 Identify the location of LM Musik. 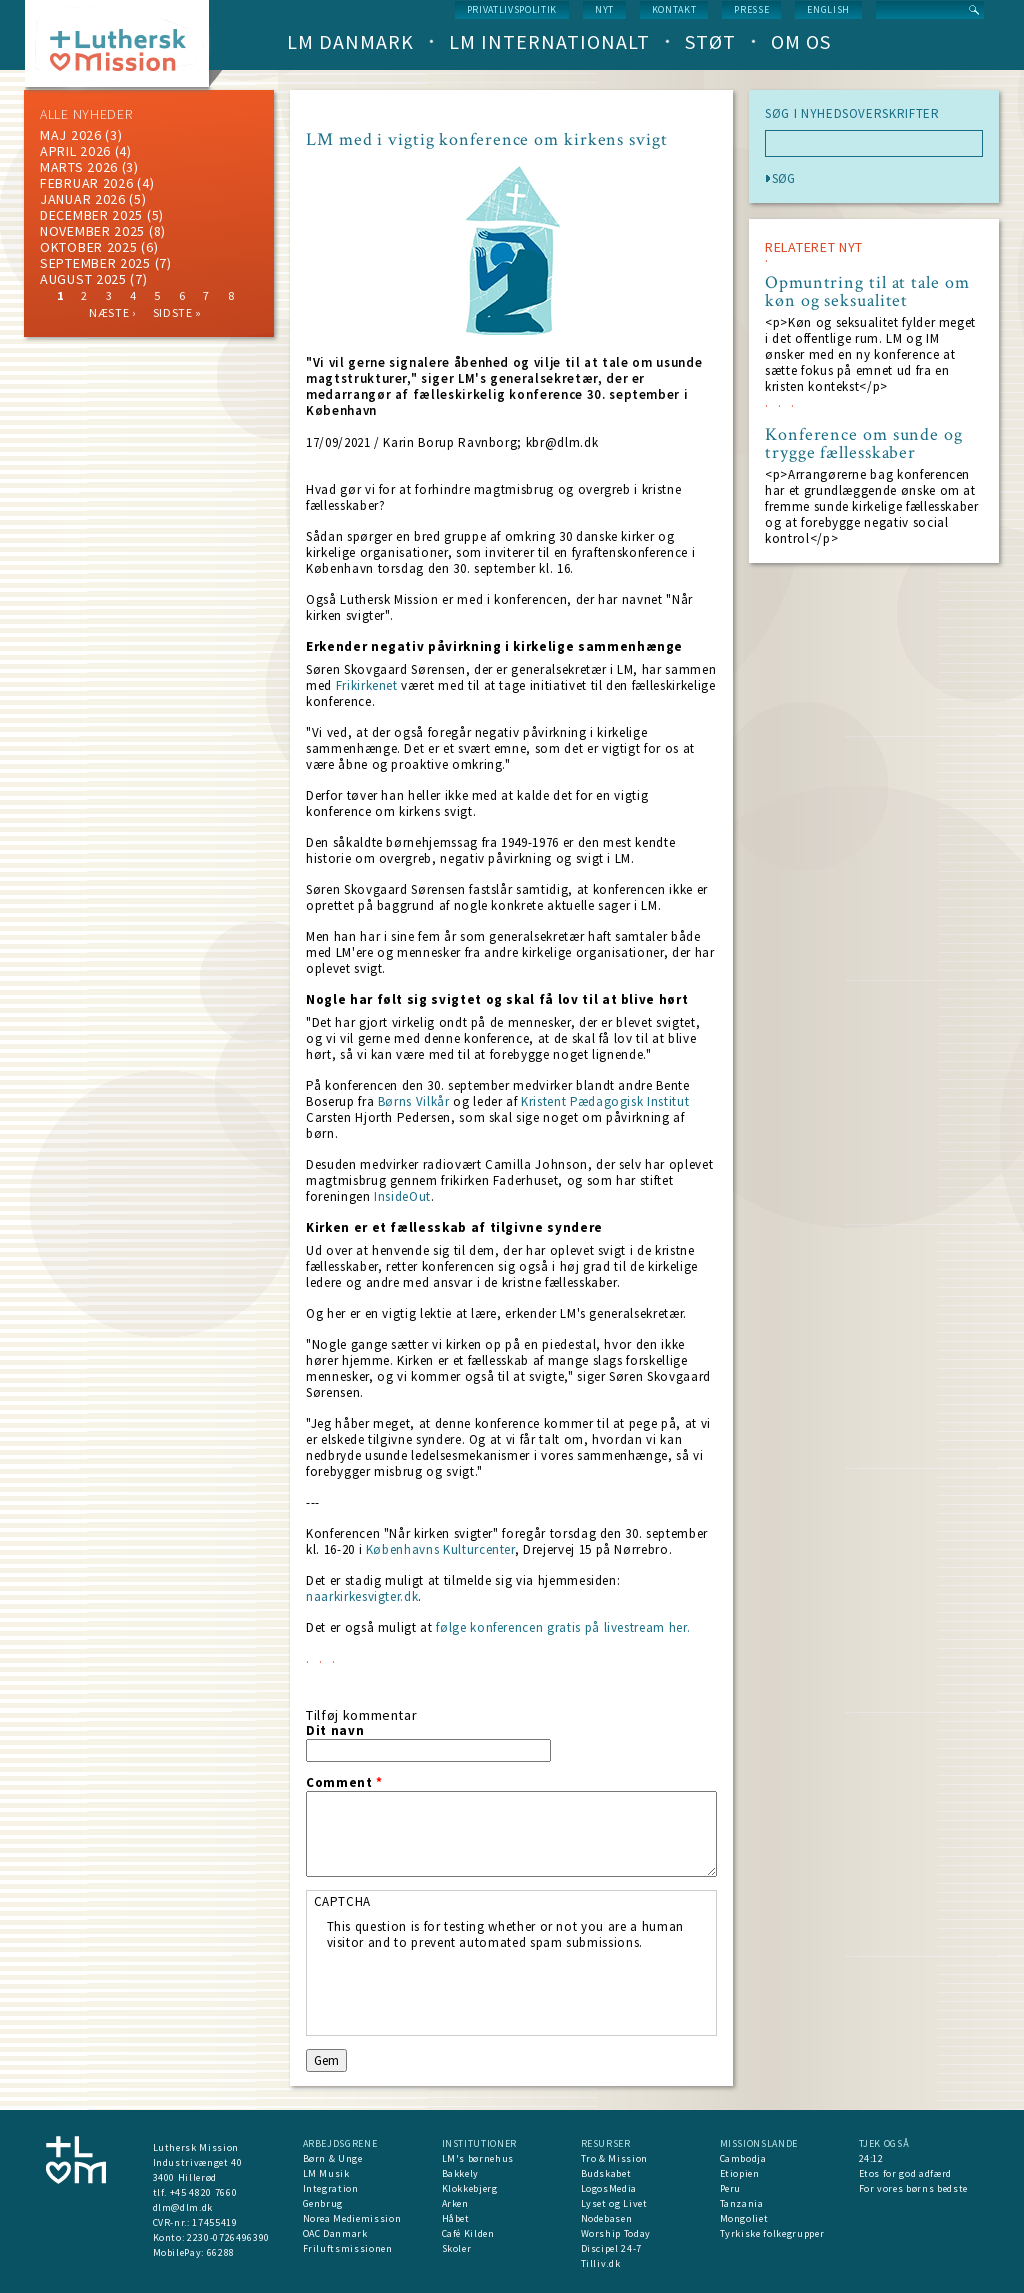
(326, 2173).